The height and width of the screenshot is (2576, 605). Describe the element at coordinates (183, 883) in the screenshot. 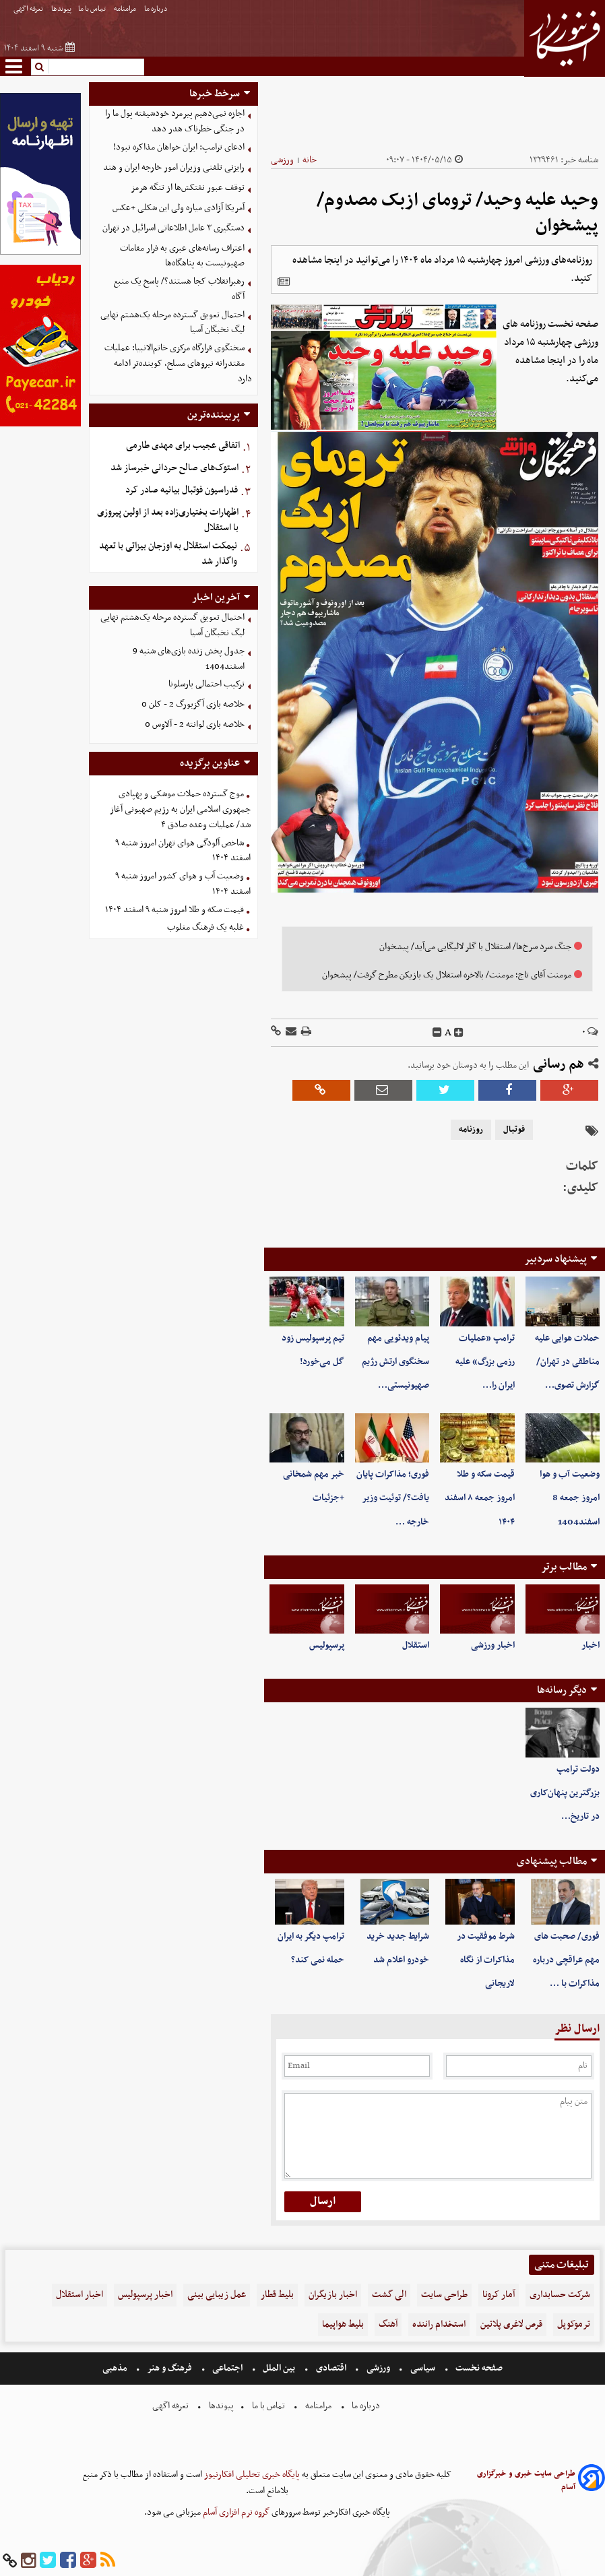

I see `وضعیت آب و هوای کشور امروز شنبه ۹ اسفند ۱۴۰۴` at that location.